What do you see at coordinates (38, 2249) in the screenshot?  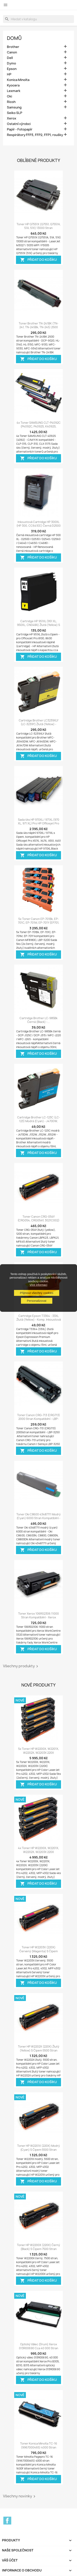 I see `Toner HP W2200X (220X) černý (black) s čipem 7500 stran kompatibilní - Color...` at bounding box center [38, 2249].